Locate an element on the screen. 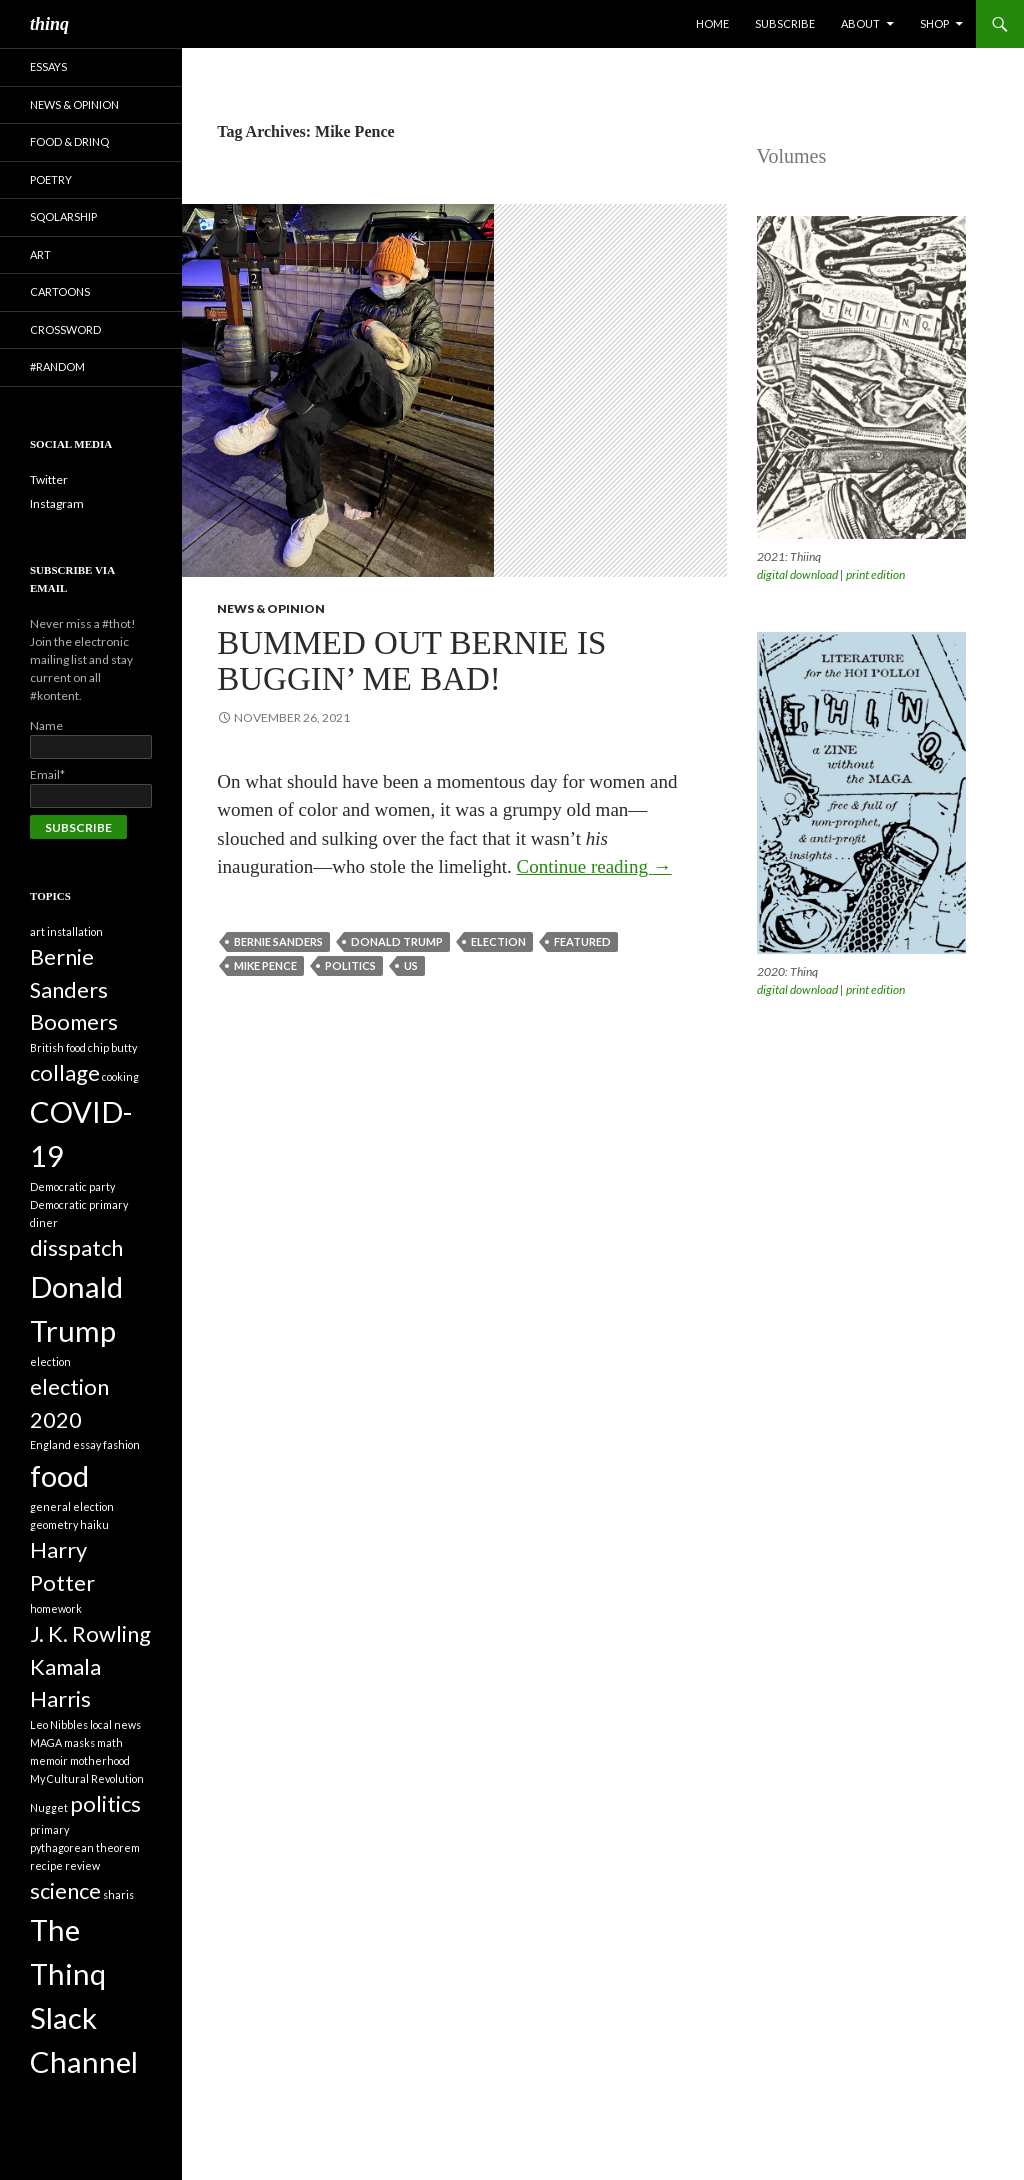 The image size is (1024, 2180). Boomers [Boomers (2 items)] is located at coordinates (74, 1021).